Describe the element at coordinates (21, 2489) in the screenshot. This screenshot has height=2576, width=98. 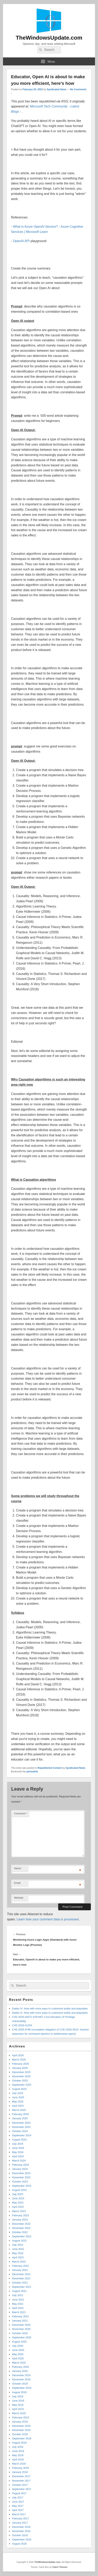
I see `September 2017` at that location.